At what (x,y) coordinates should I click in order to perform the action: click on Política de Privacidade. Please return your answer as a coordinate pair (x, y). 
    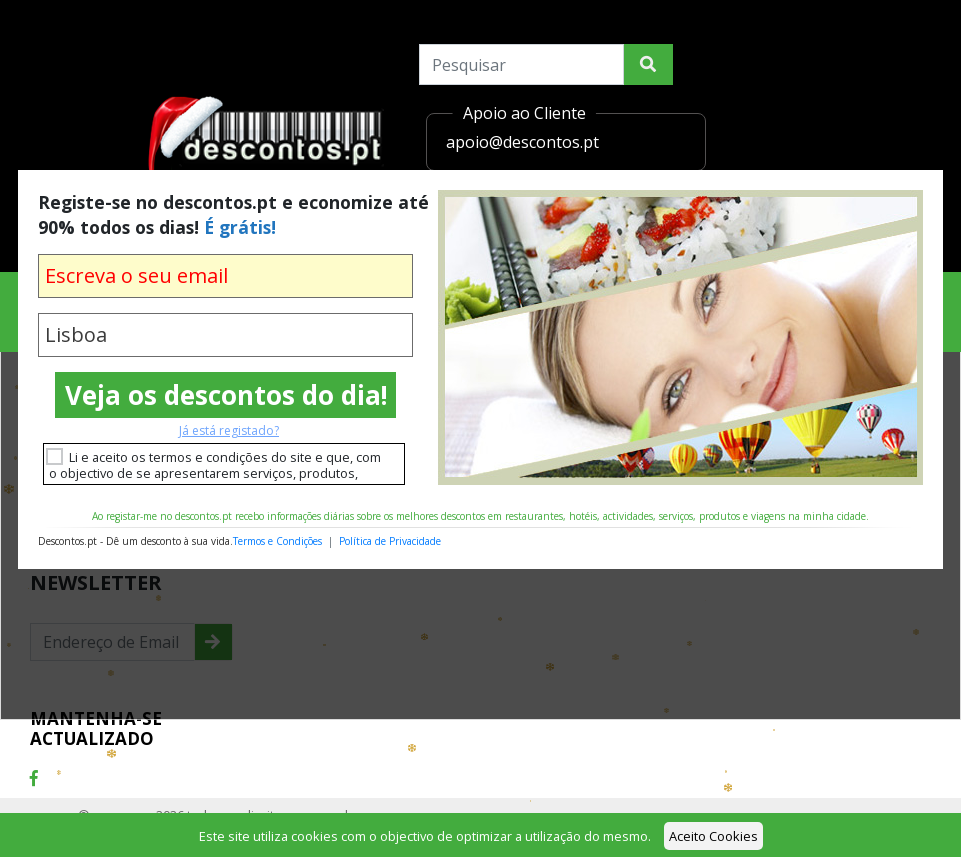
    Looking at the image, I should click on (390, 541).